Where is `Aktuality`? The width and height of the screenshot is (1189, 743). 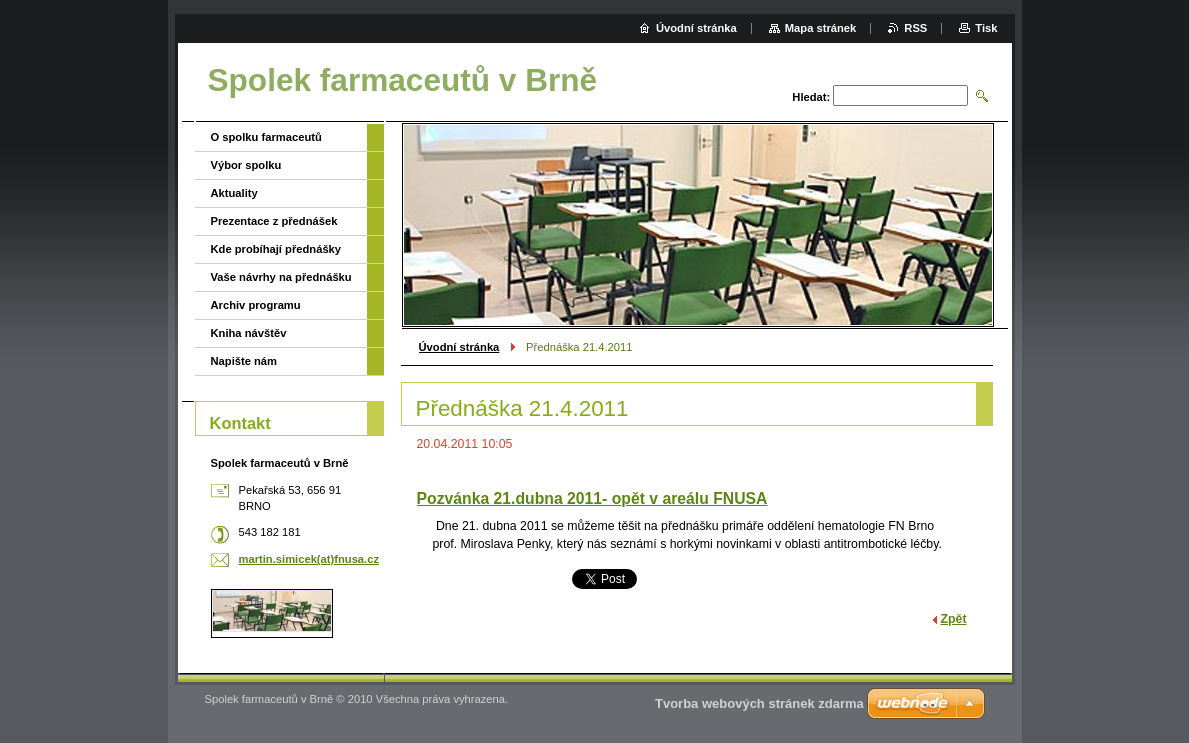
Aktuality is located at coordinates (234, 193).